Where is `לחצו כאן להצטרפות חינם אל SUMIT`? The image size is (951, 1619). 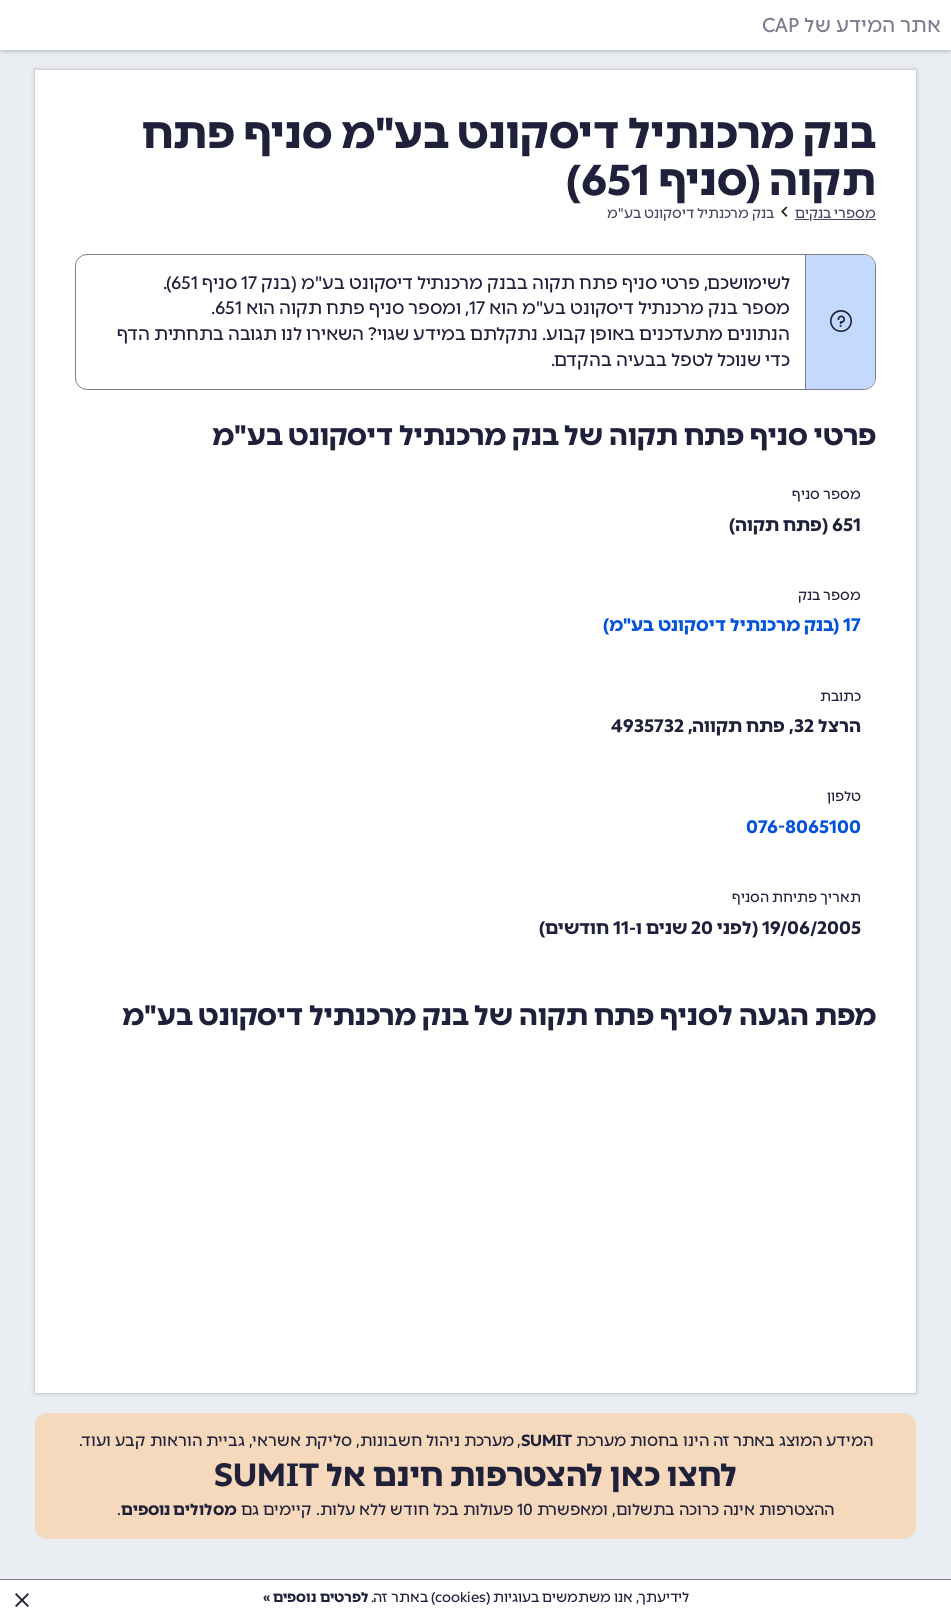 לחצו כאן להצטרפות חינם אל SUMIT is located at coordinates (475, 1475).